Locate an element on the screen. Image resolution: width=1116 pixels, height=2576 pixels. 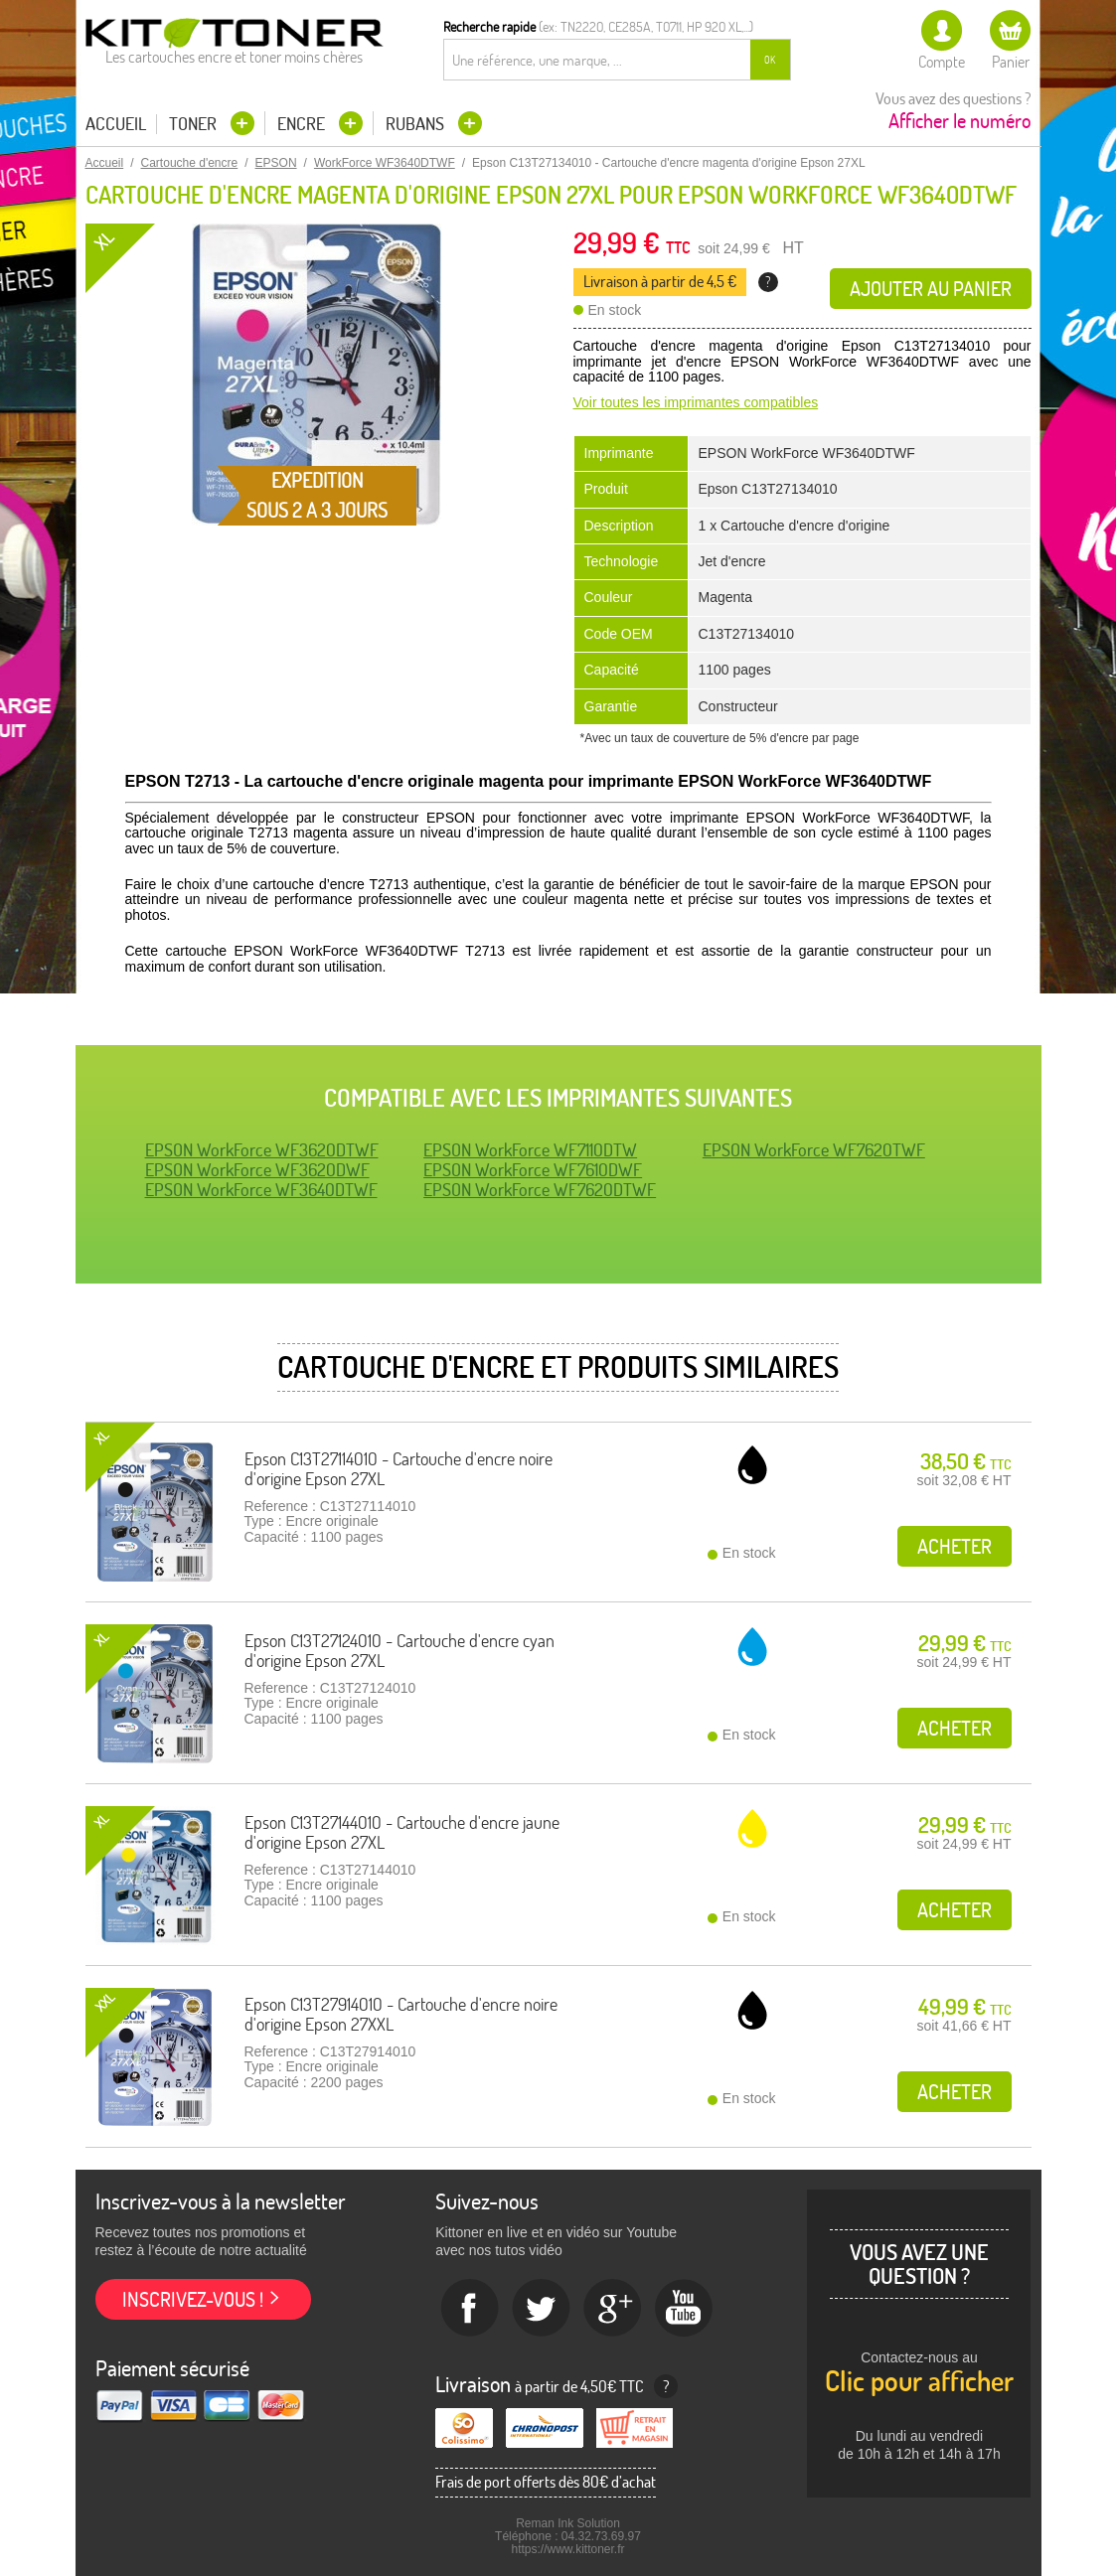
Accueil is located at coordinates (115, 124).